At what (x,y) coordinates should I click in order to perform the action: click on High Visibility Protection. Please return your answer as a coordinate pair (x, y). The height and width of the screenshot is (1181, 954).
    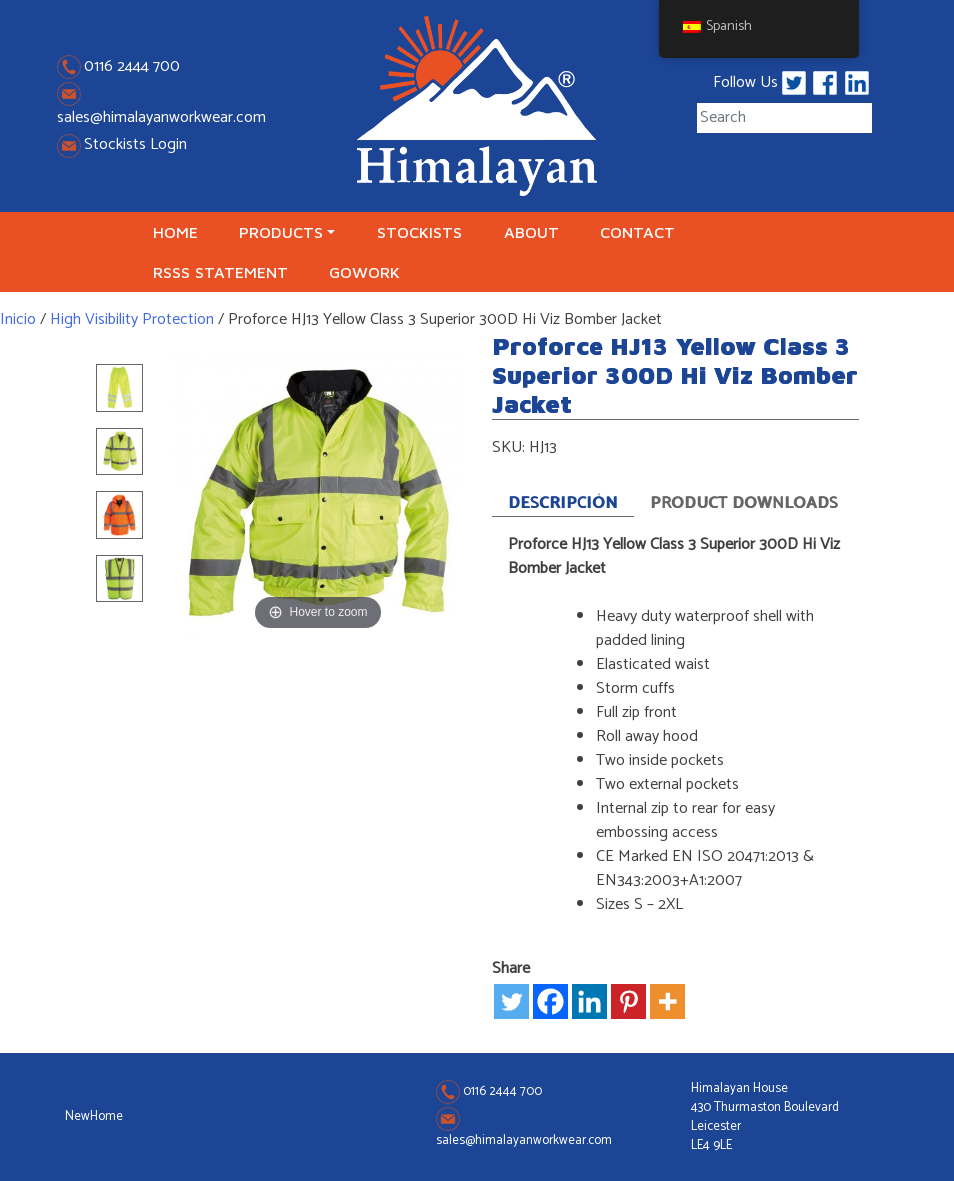
    Looking at the image, I should click on (132, 319).